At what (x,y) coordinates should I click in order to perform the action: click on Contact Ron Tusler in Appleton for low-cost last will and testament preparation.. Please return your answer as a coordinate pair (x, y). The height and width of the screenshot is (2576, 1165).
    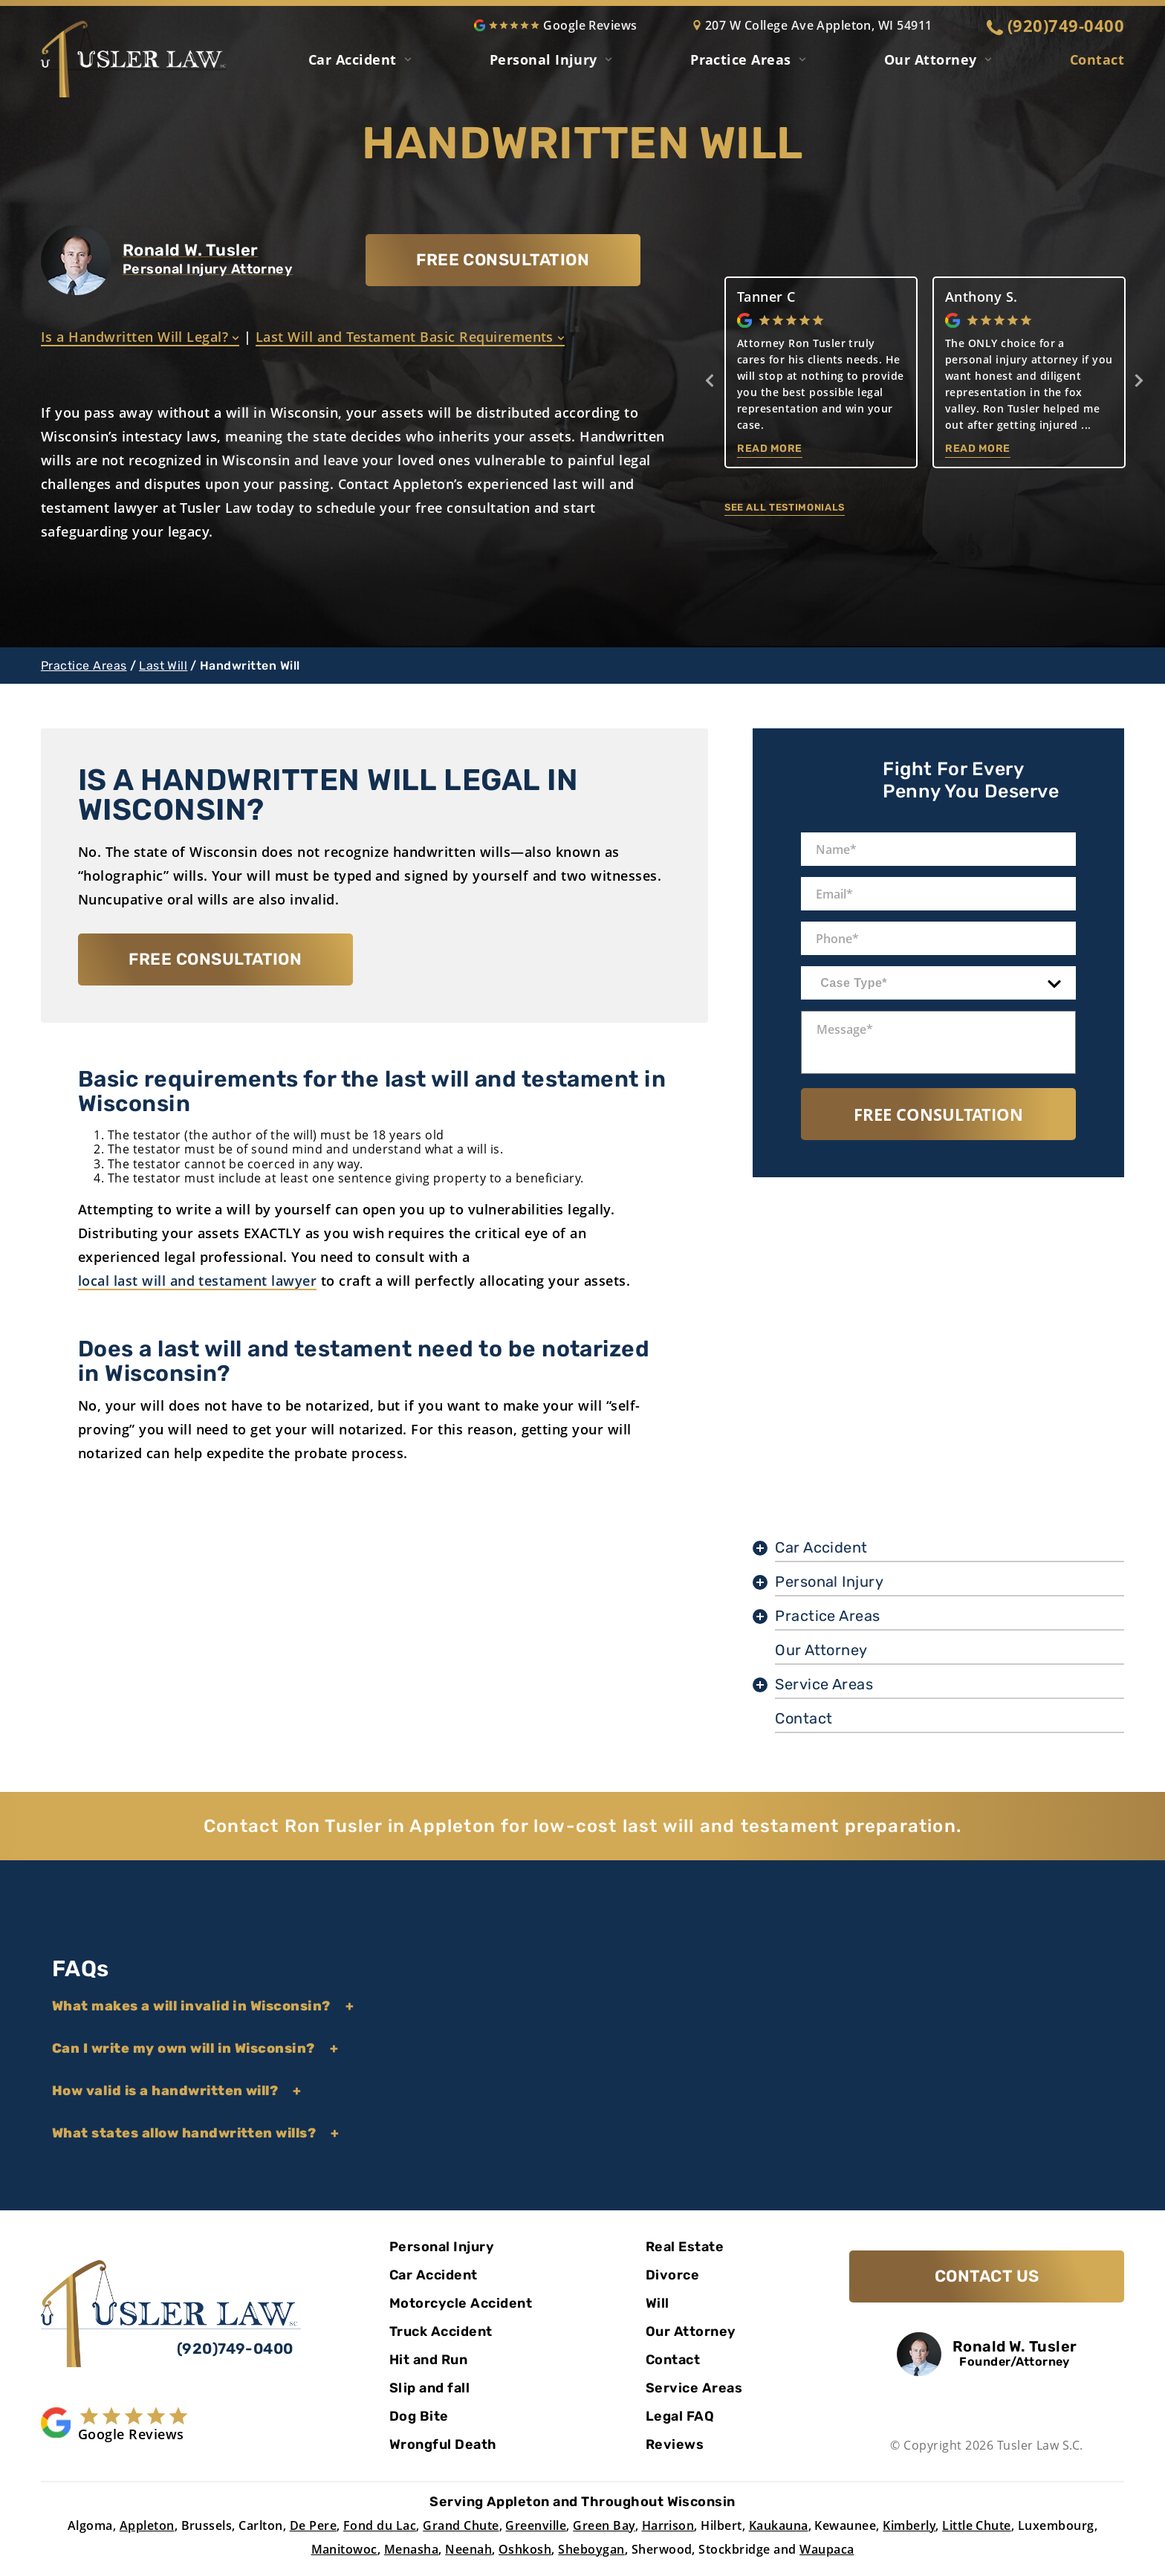
    Looking at the image, I should click on (582, 1826).